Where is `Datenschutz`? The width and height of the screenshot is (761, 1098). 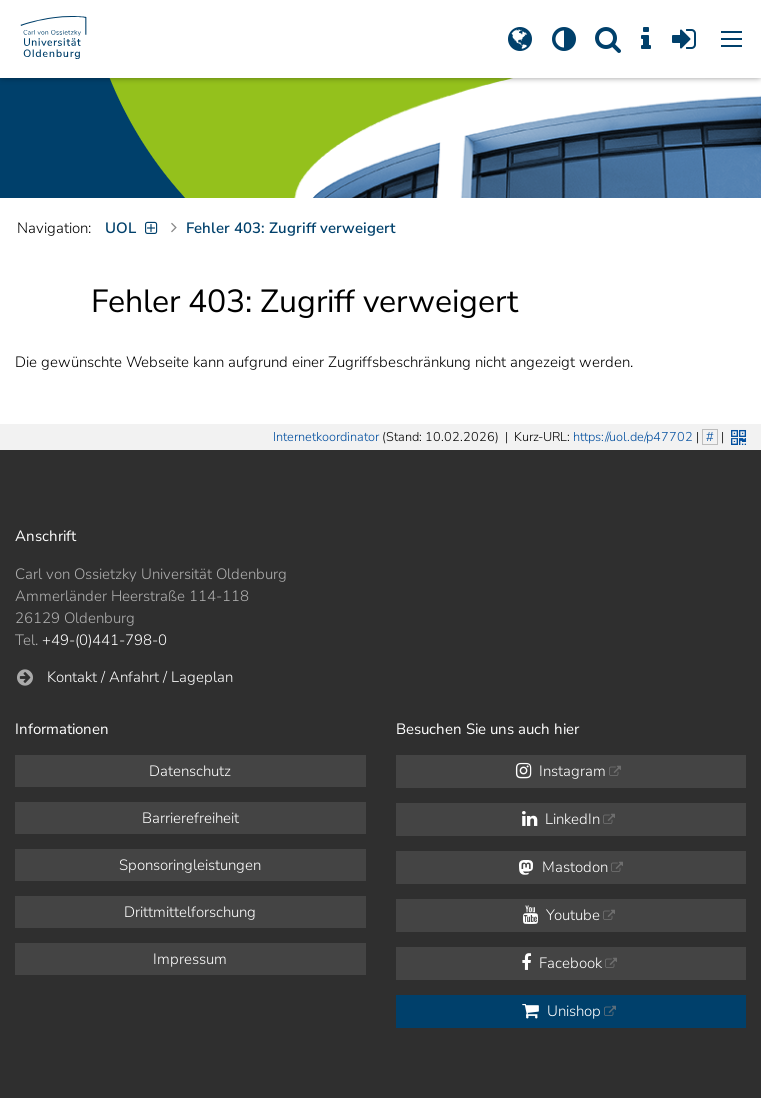 Datenschutz is located at coordinates (190, 771).